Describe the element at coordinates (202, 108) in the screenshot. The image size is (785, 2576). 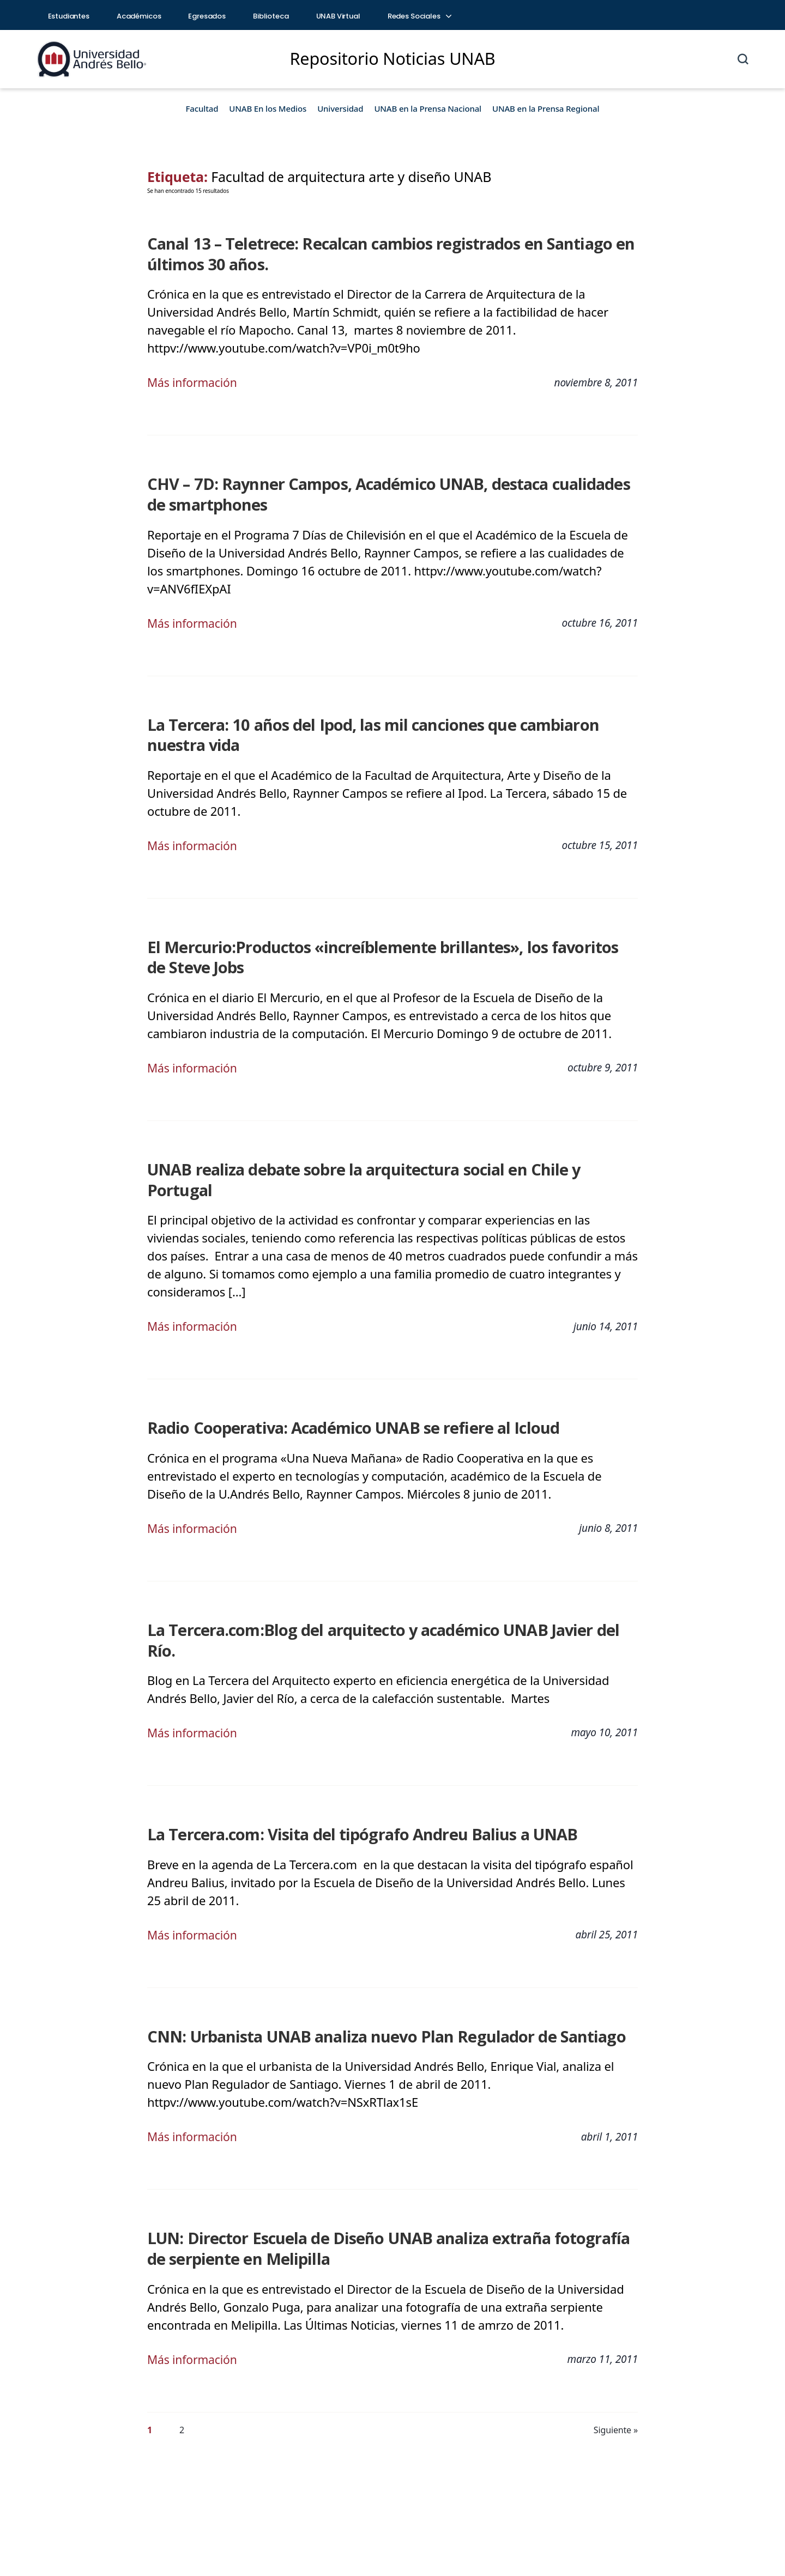
I see `Facultad` at that location.